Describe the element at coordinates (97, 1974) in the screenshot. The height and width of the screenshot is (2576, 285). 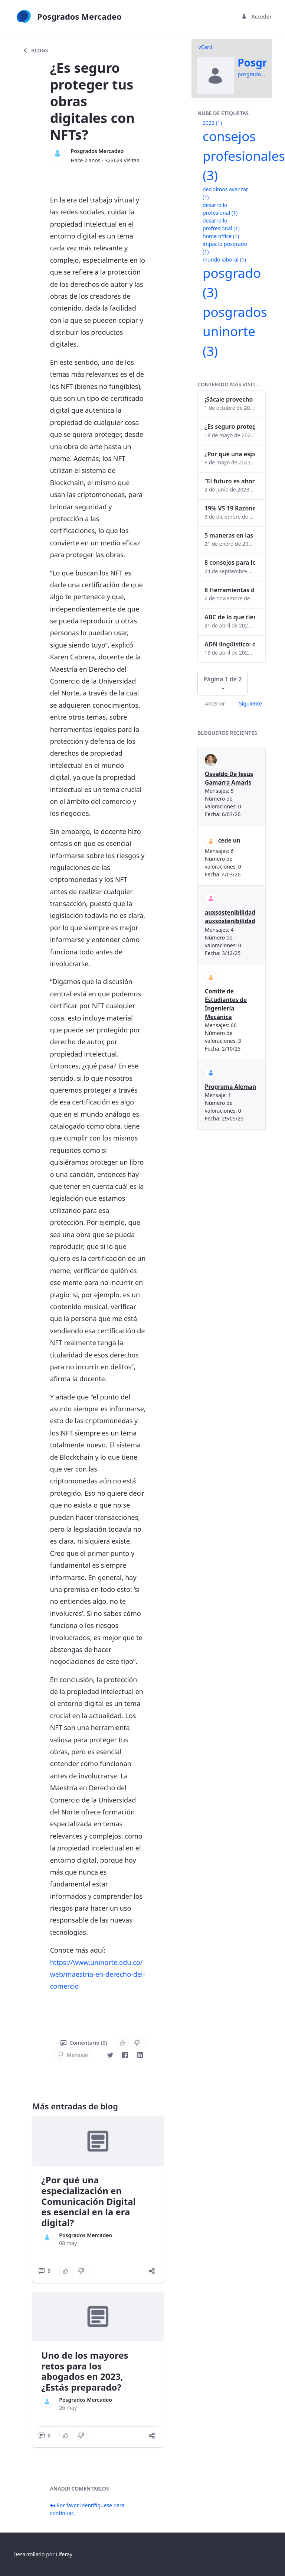
I see `https://www.uninorte.edu.co/web/maestria-en-derecho-del-comercio` at that location.